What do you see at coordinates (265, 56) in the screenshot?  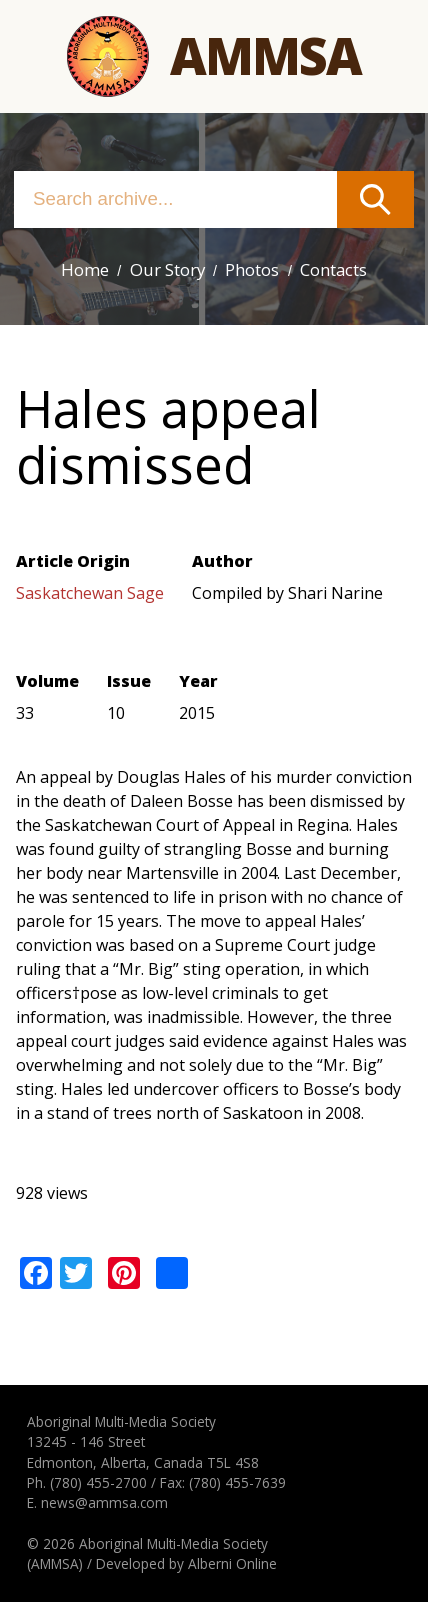 I see `Ammsa` at bounding box center [265, 56].